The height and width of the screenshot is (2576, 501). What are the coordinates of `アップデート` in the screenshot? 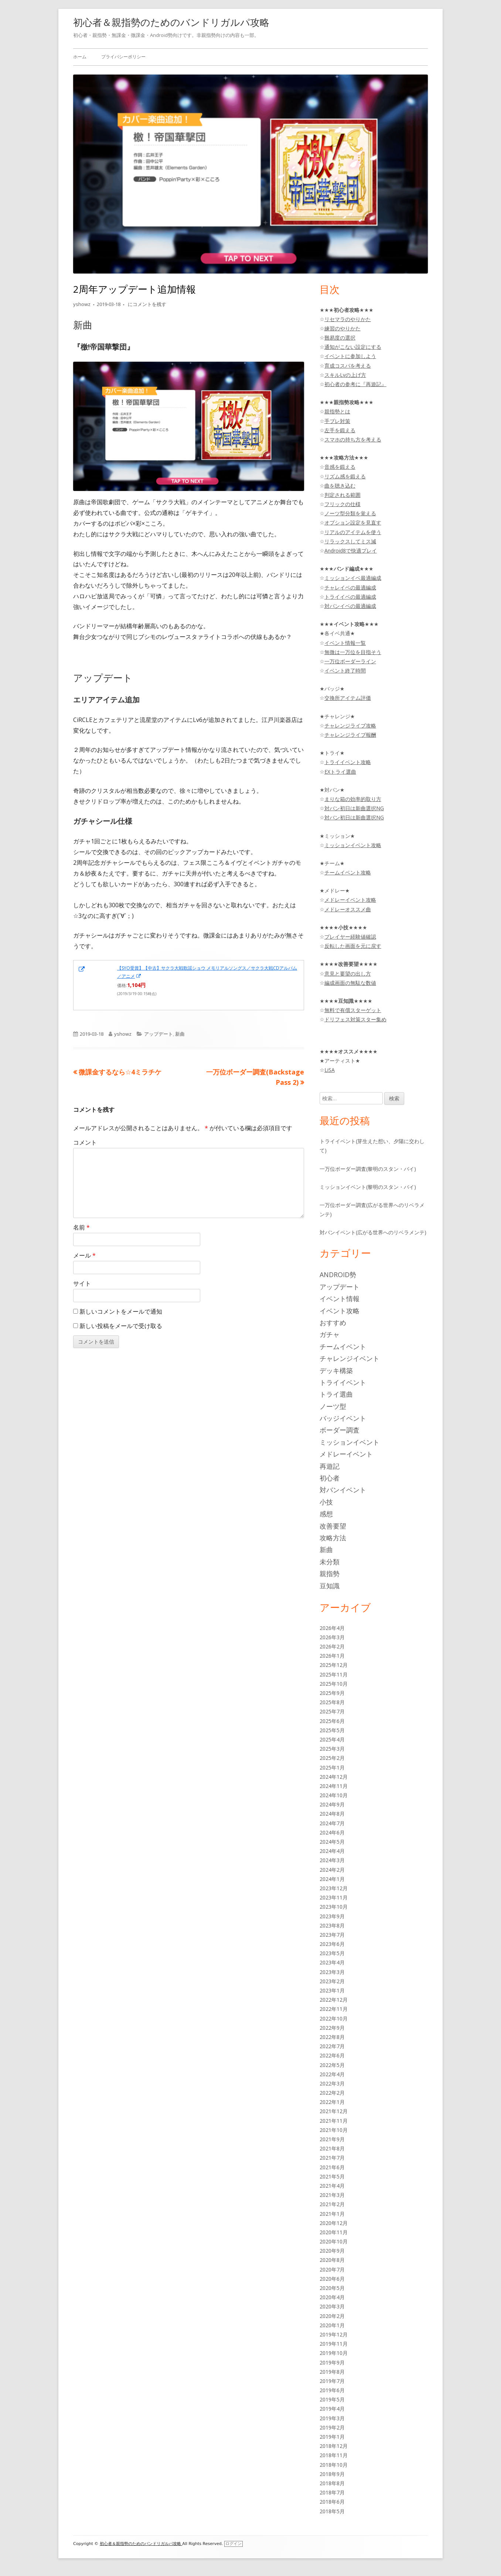 It's located at (158, 1034).